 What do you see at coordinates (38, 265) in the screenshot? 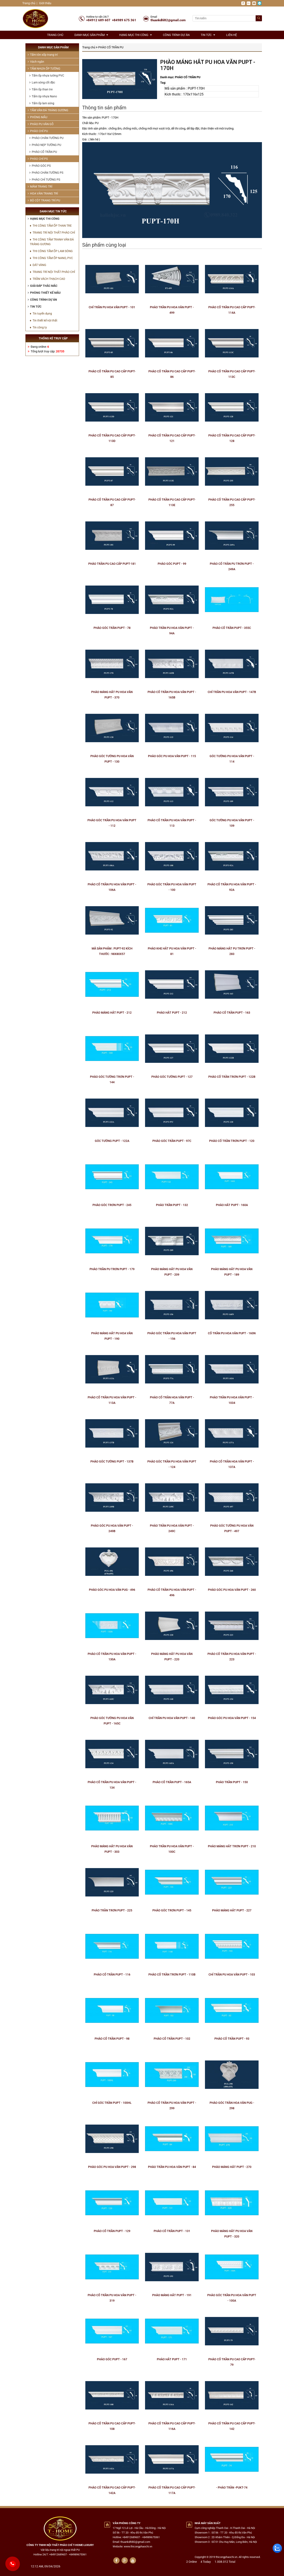
I see `♦ DÁT VÀNG` at bounding box center [38, 265].